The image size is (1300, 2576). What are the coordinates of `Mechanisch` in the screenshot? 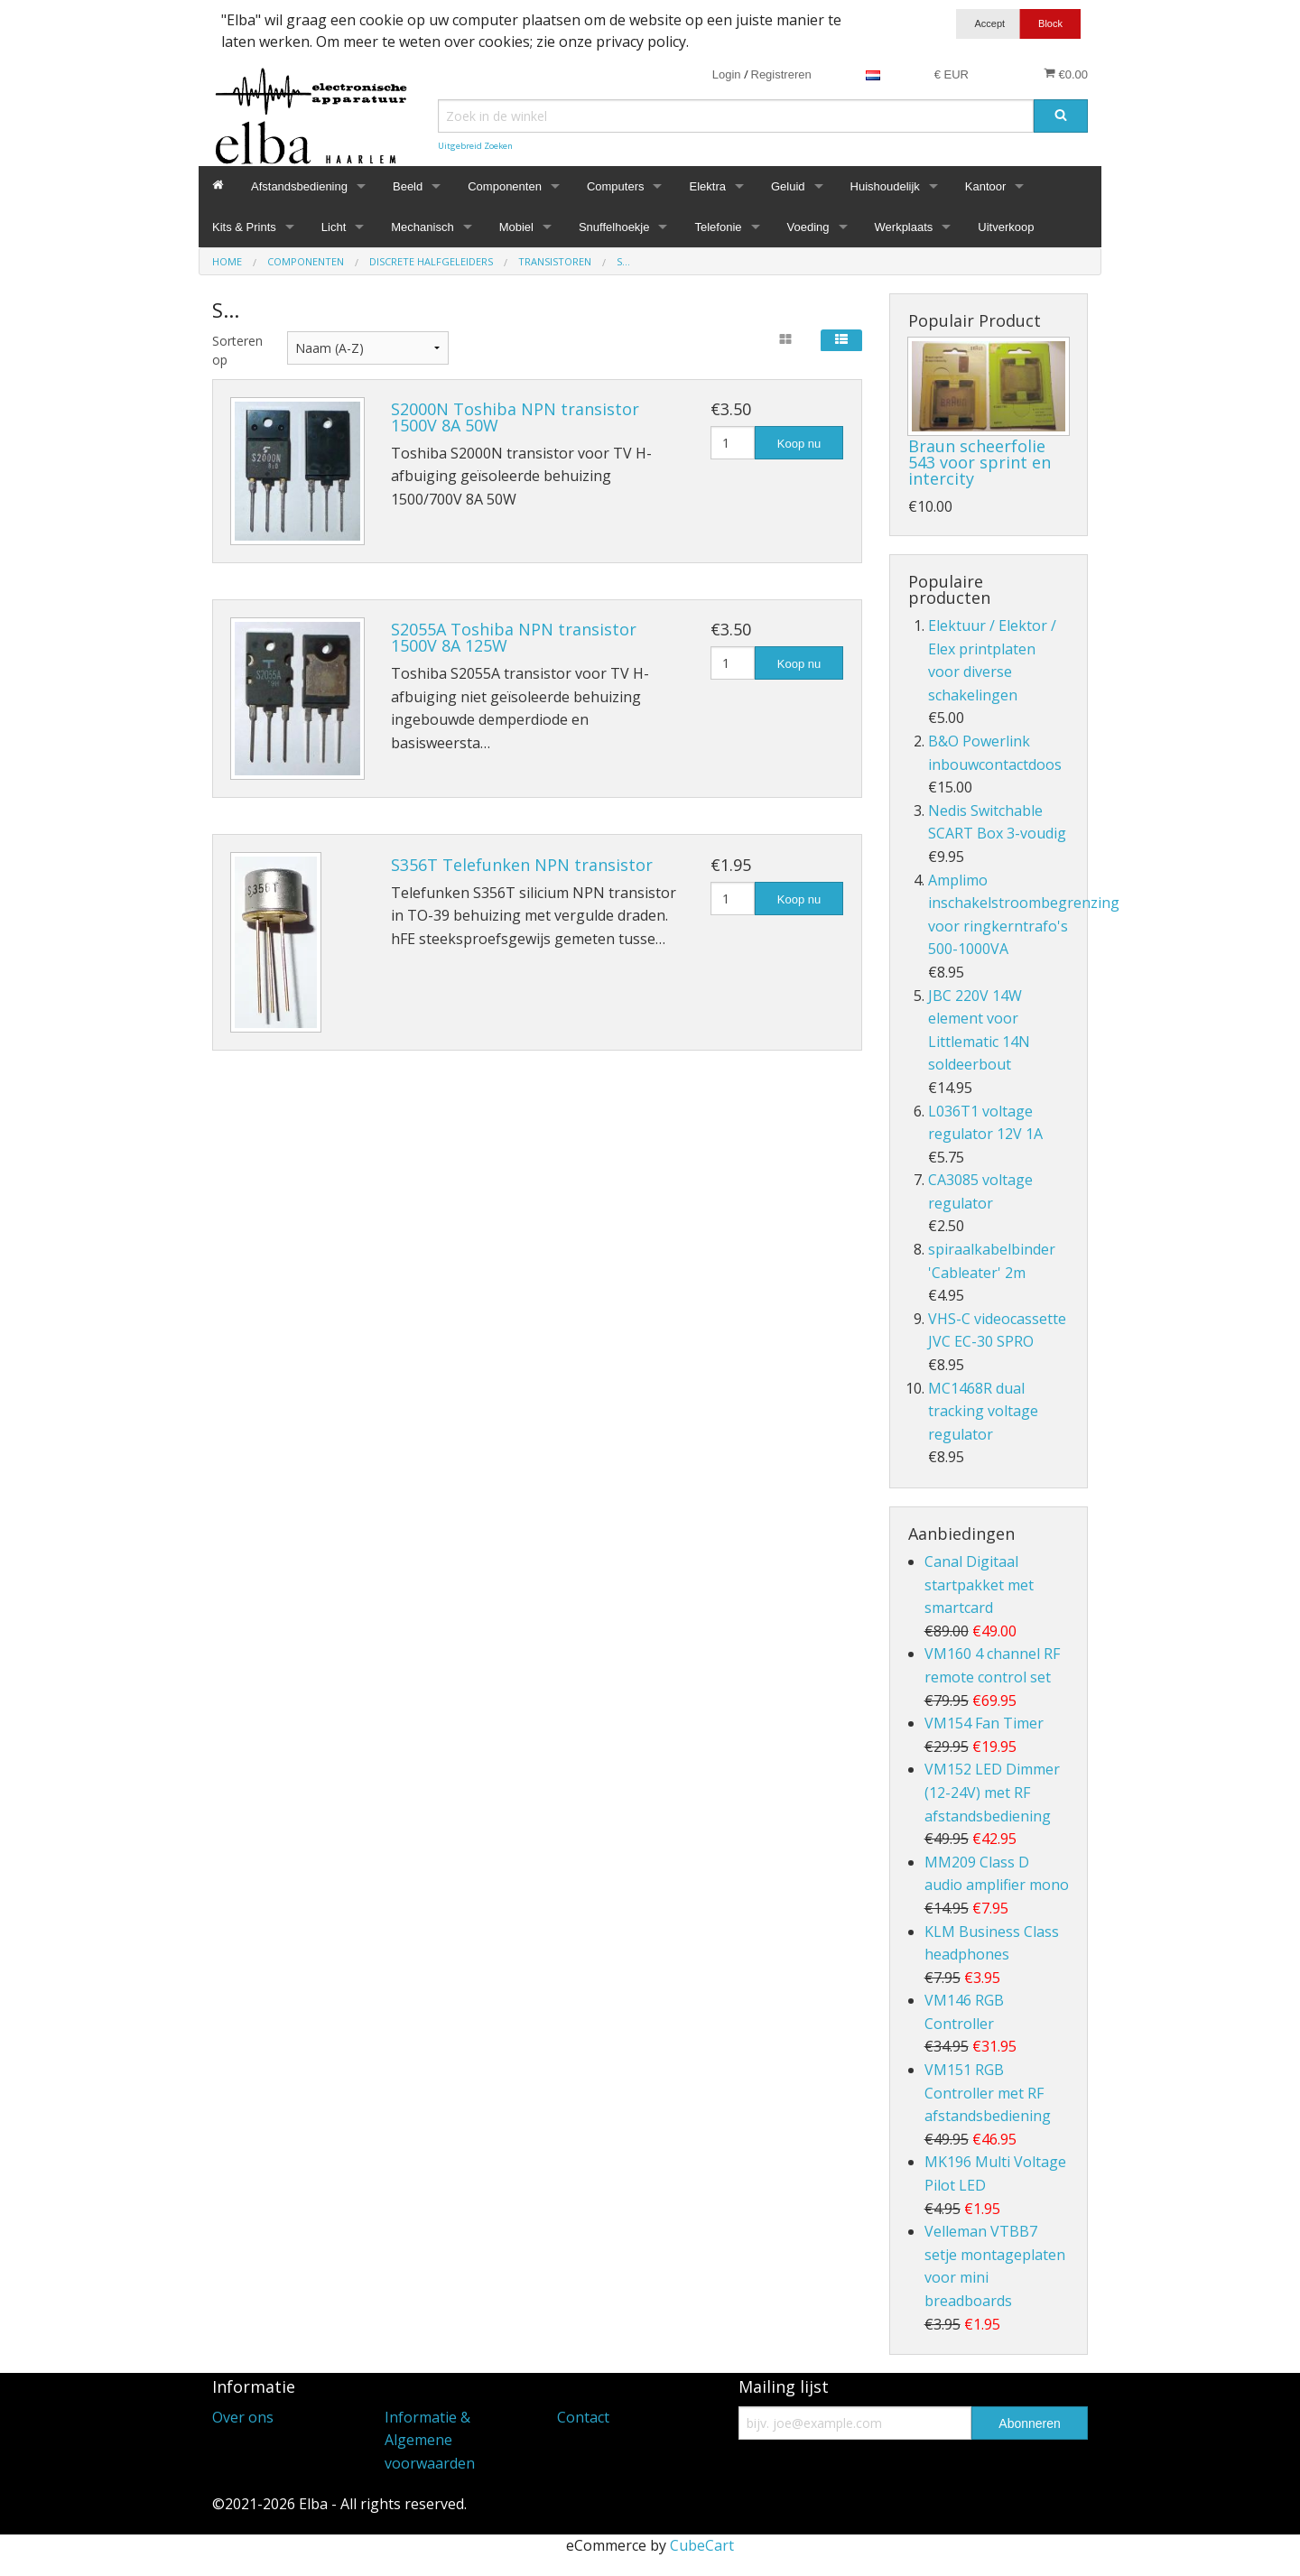 It's located at (422, 227).